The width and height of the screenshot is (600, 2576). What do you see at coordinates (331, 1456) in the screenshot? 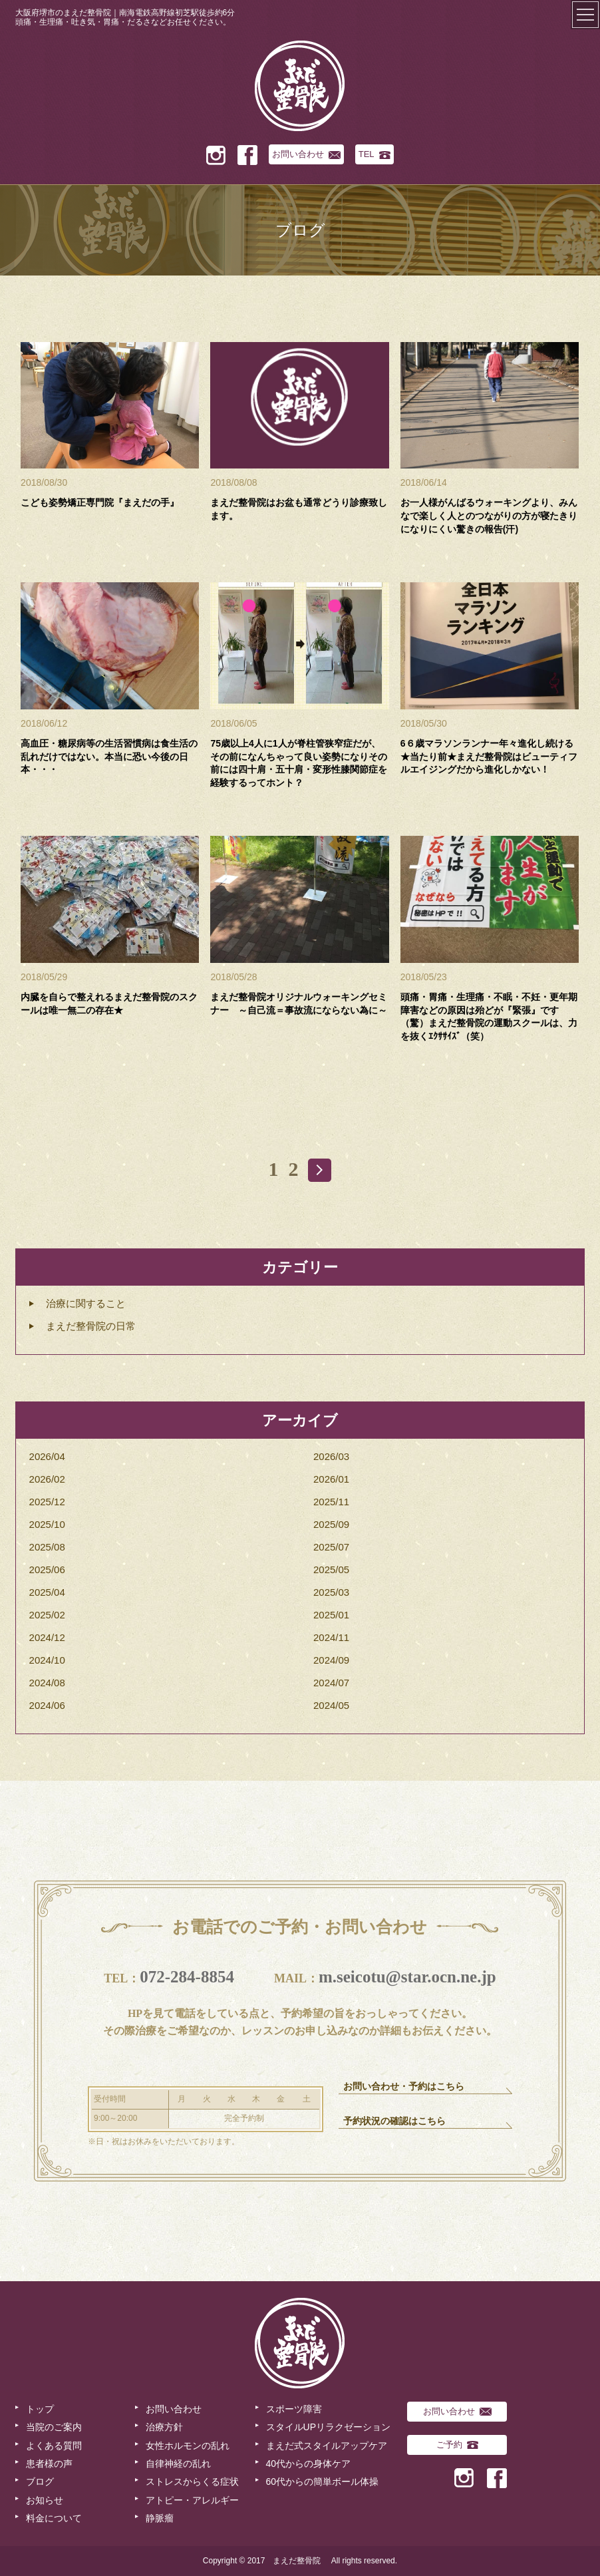
I see `2026/03` at bounding box center [331, 1456].